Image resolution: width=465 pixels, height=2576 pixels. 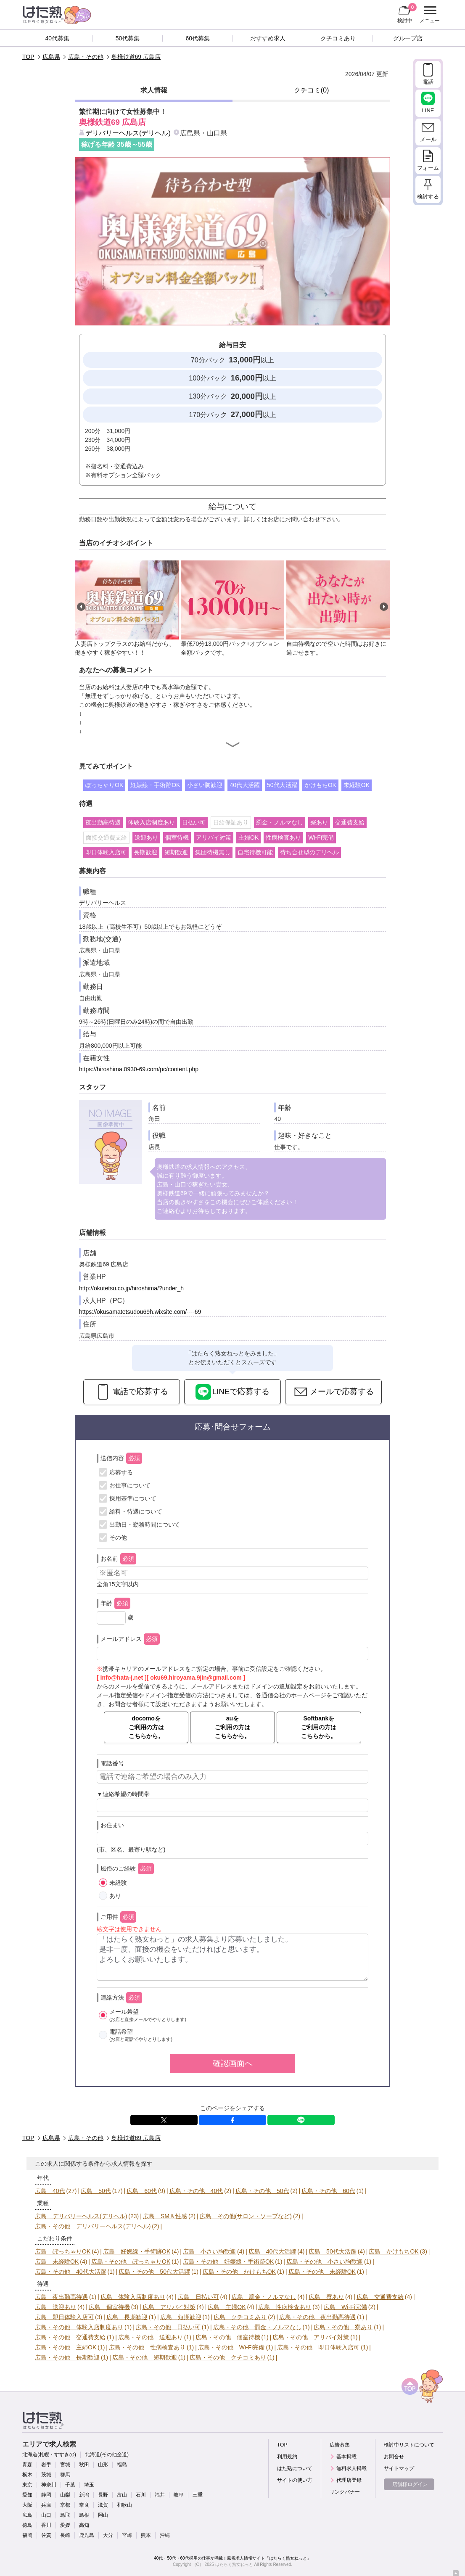 What do you see at coordinates (107, 2454) in the screenshot?
I see `北海道(その他全道)` at bounding box center [107, 2454].